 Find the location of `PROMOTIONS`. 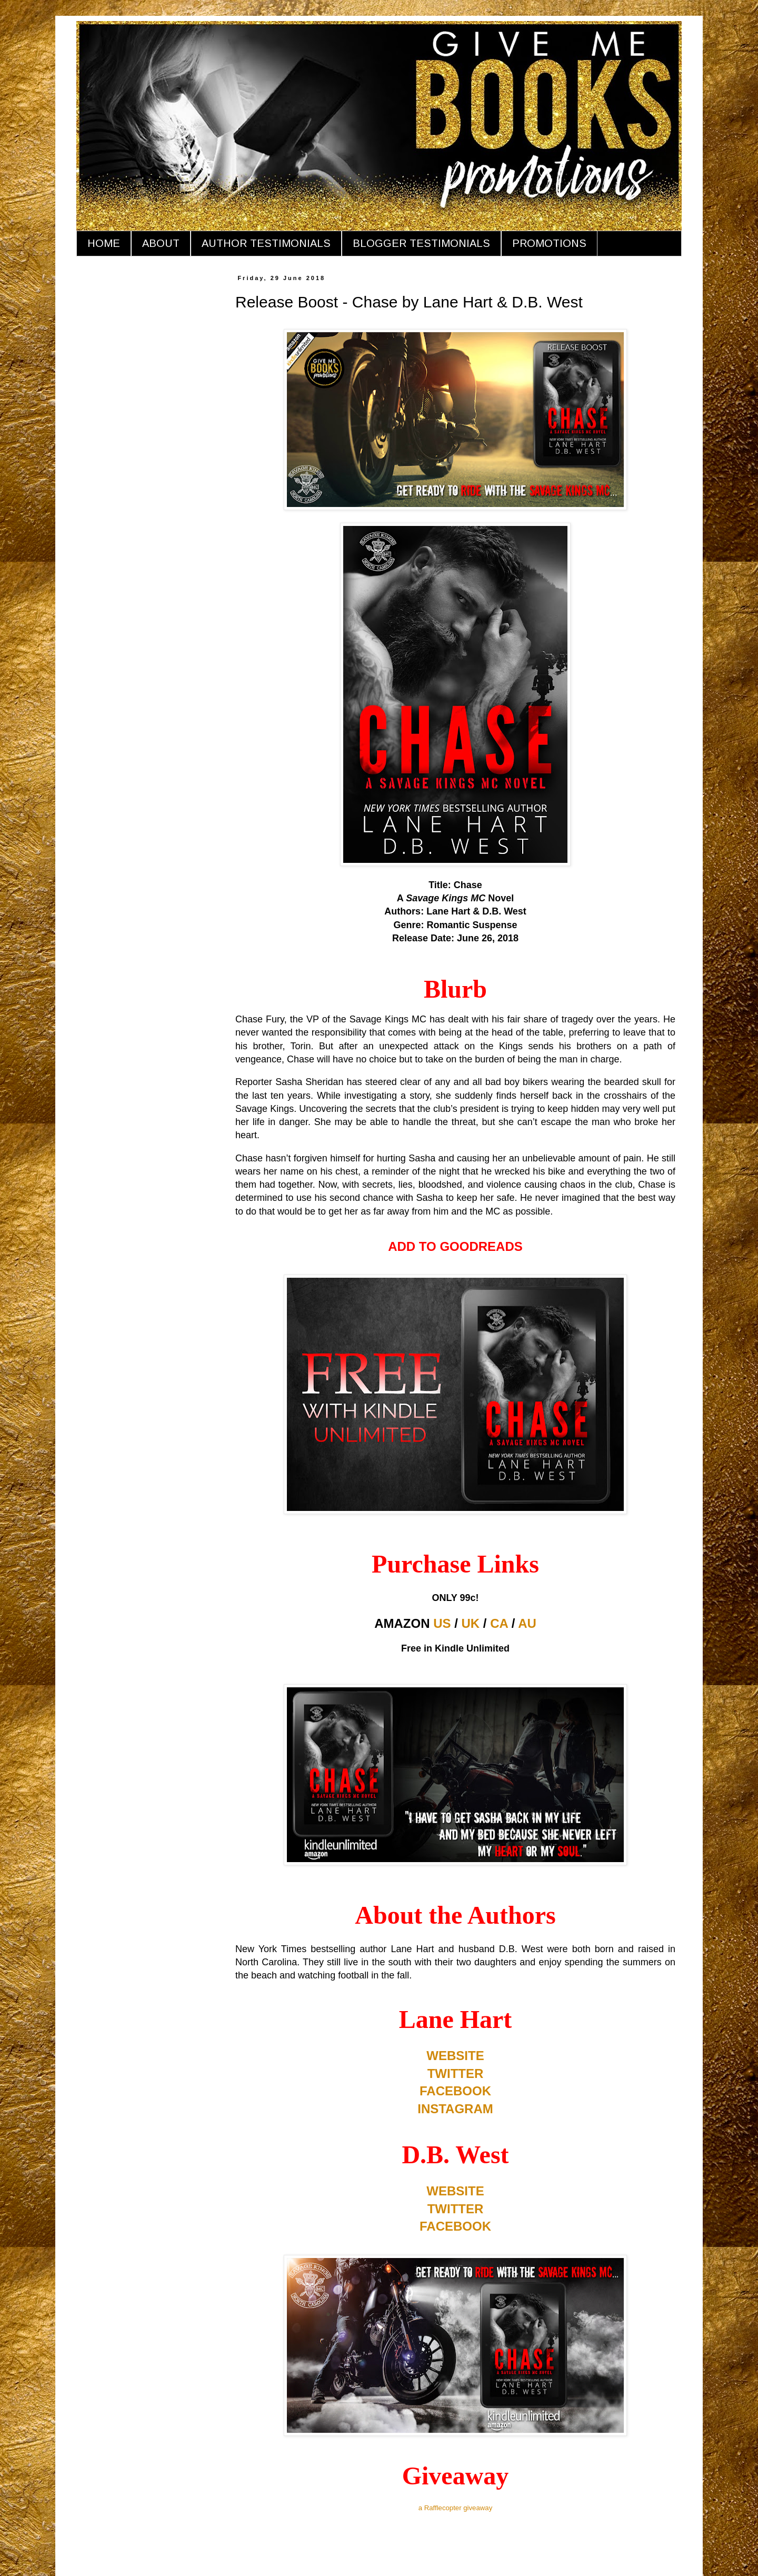

PROMOTIONS is located at coordinates (549, 243).